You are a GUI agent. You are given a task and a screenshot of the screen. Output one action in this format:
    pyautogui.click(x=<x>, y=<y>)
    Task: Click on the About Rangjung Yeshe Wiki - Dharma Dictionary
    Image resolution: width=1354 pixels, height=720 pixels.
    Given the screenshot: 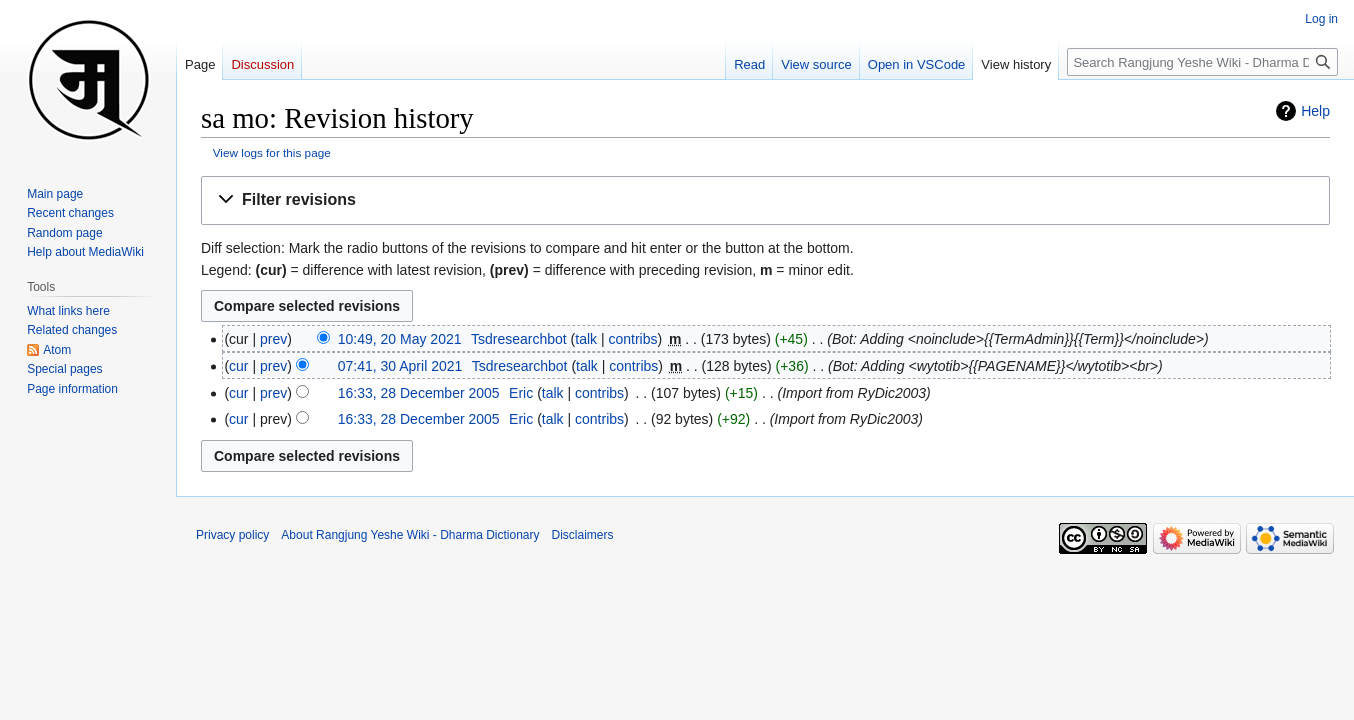 What is the action you would take?
    pyautogui.click(x=410, y=535)
    